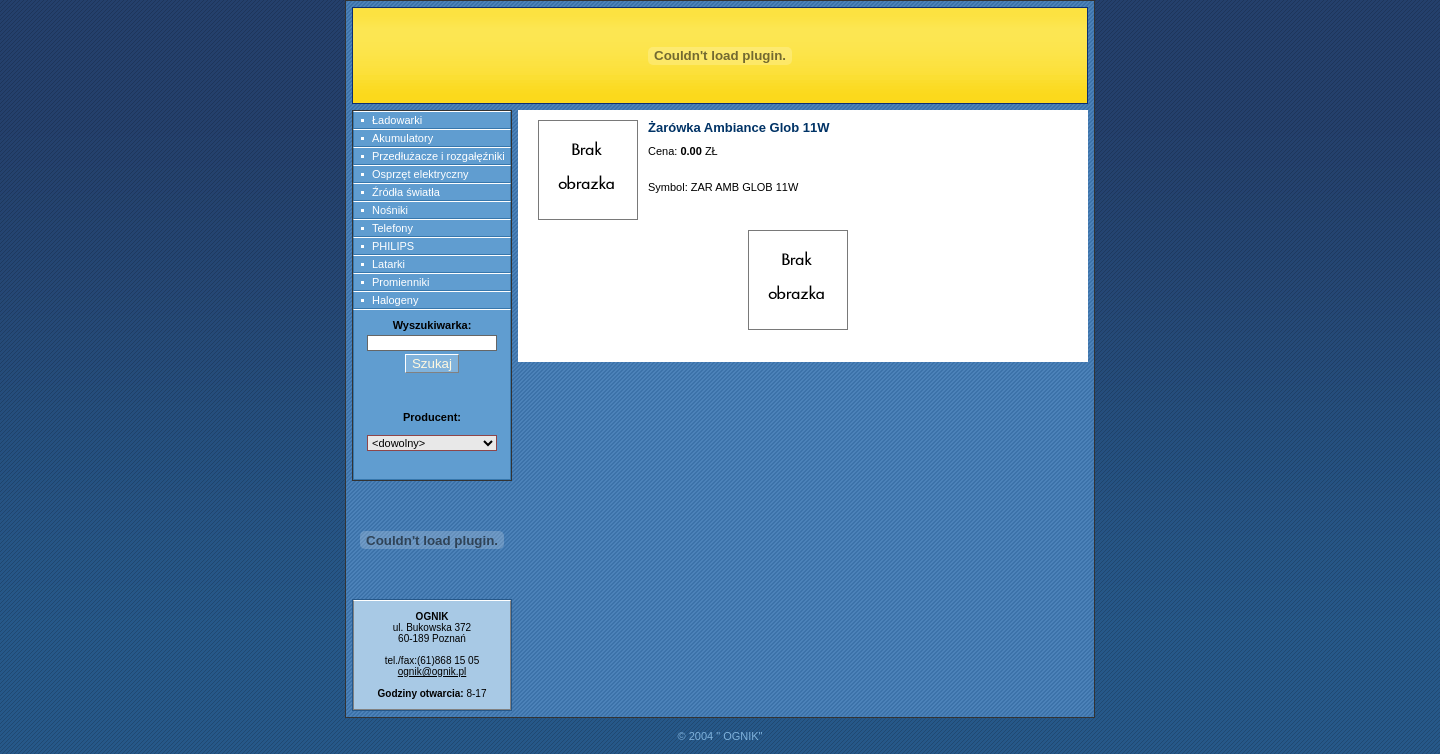 The height and width of the screenshot is (754, 1440). Describe the element at coordinates (432, 671) in the screenshot. I see `ognik@ognik.pl` at that location.